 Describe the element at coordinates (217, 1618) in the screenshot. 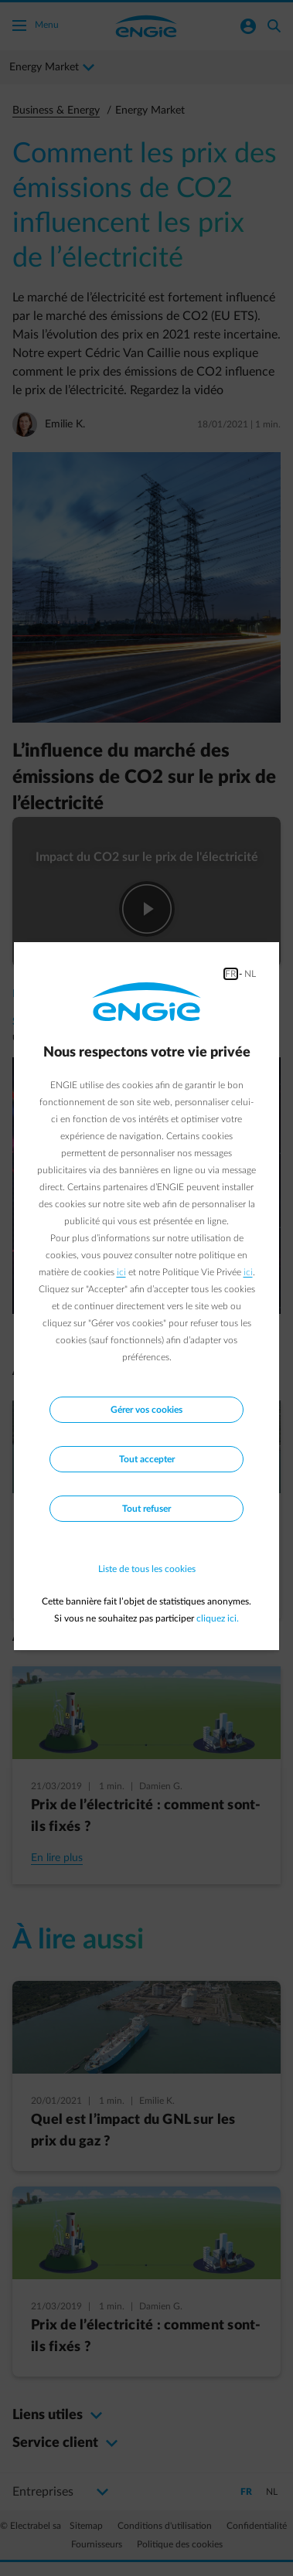

I see `cliquez ici.` at that location.